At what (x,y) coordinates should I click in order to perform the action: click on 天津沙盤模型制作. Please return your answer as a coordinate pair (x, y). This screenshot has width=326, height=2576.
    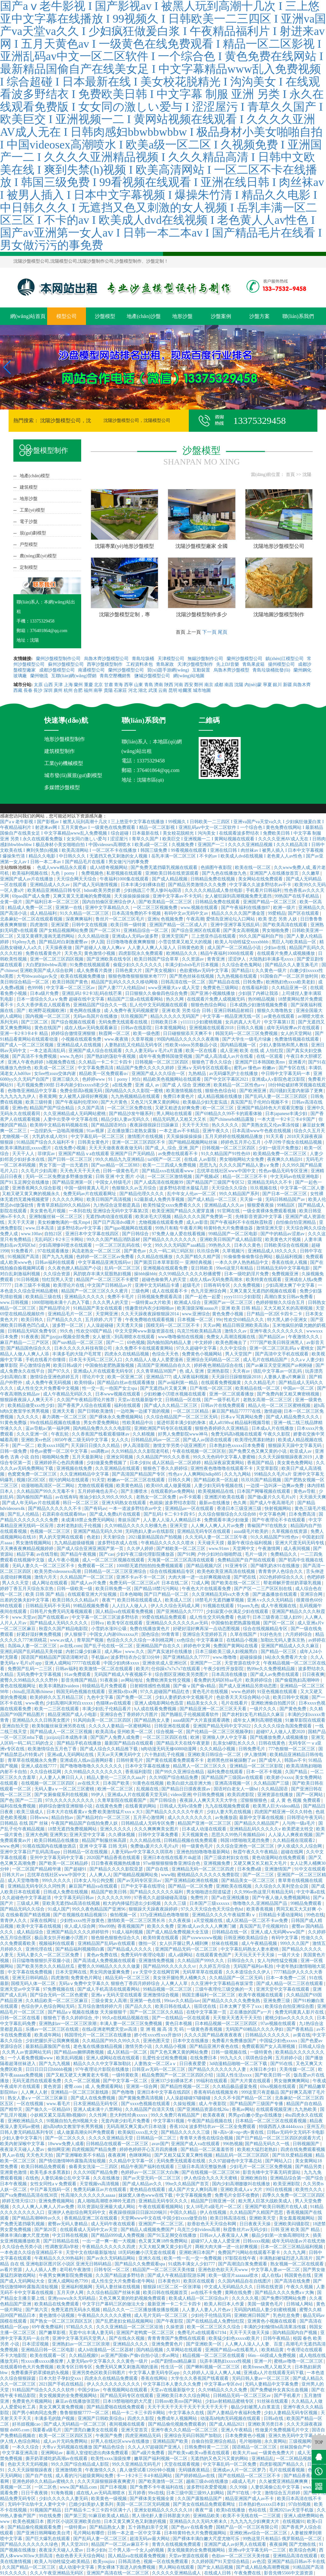
    Looking at the image, I should click on (195, 664).